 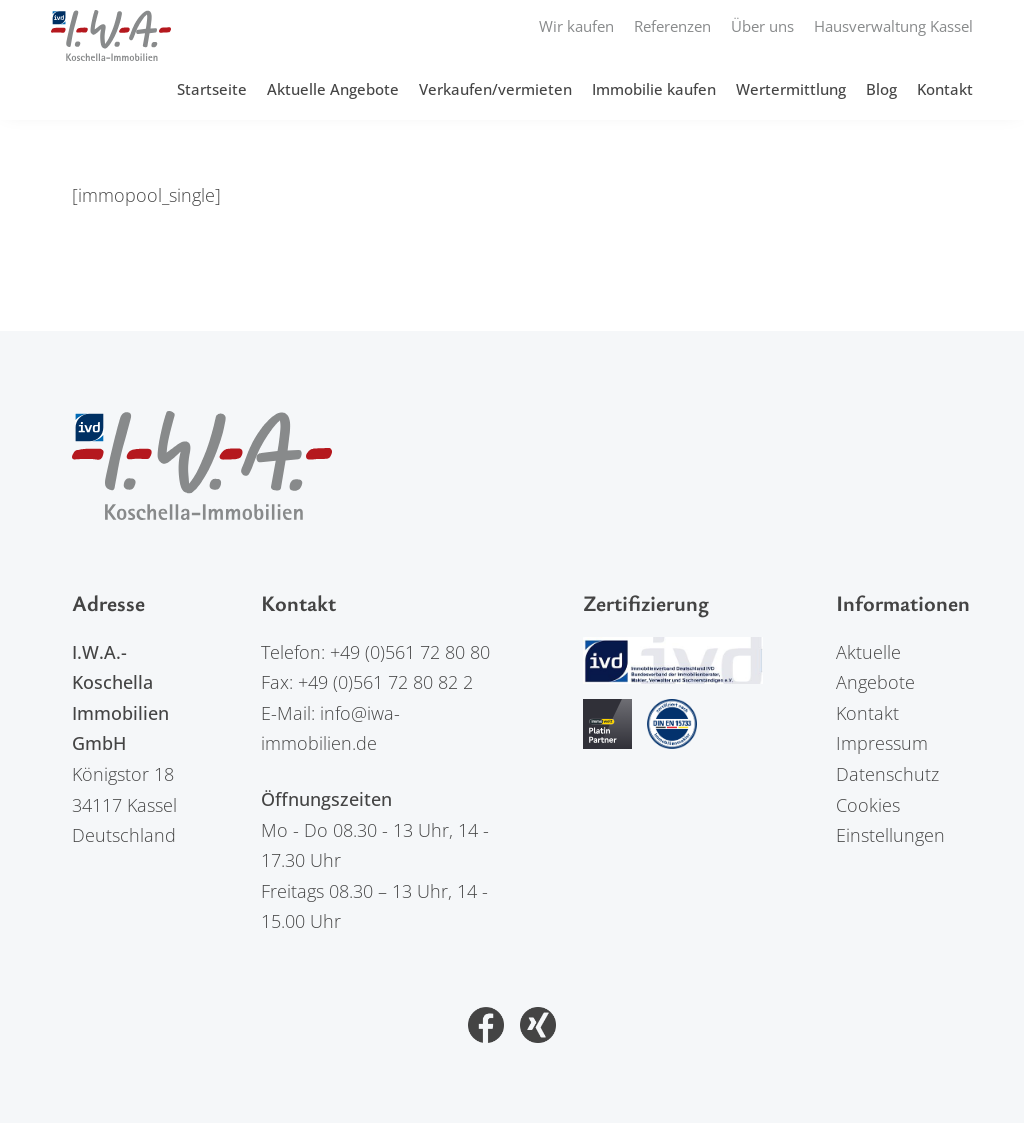 I want to click on Blog, so click(x=881, y=89).